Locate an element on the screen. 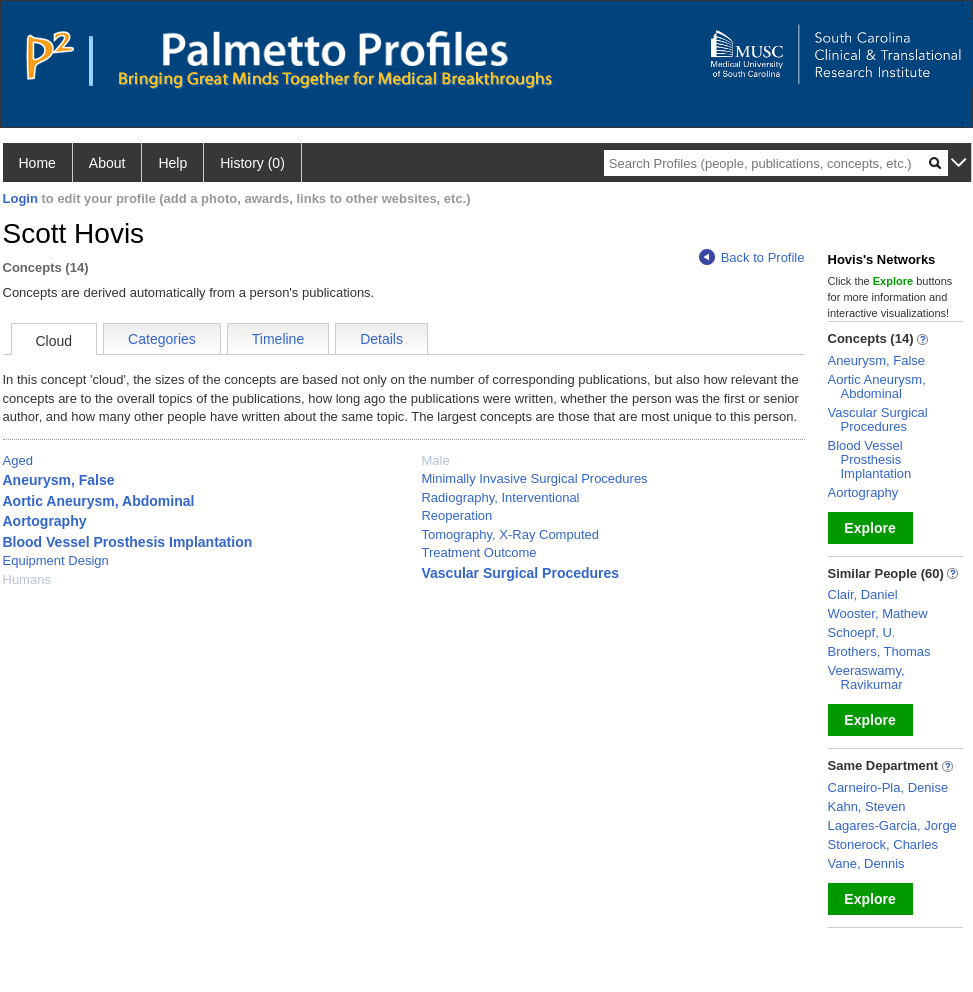  Clair, Daniel is located at coordinates (863, 594).